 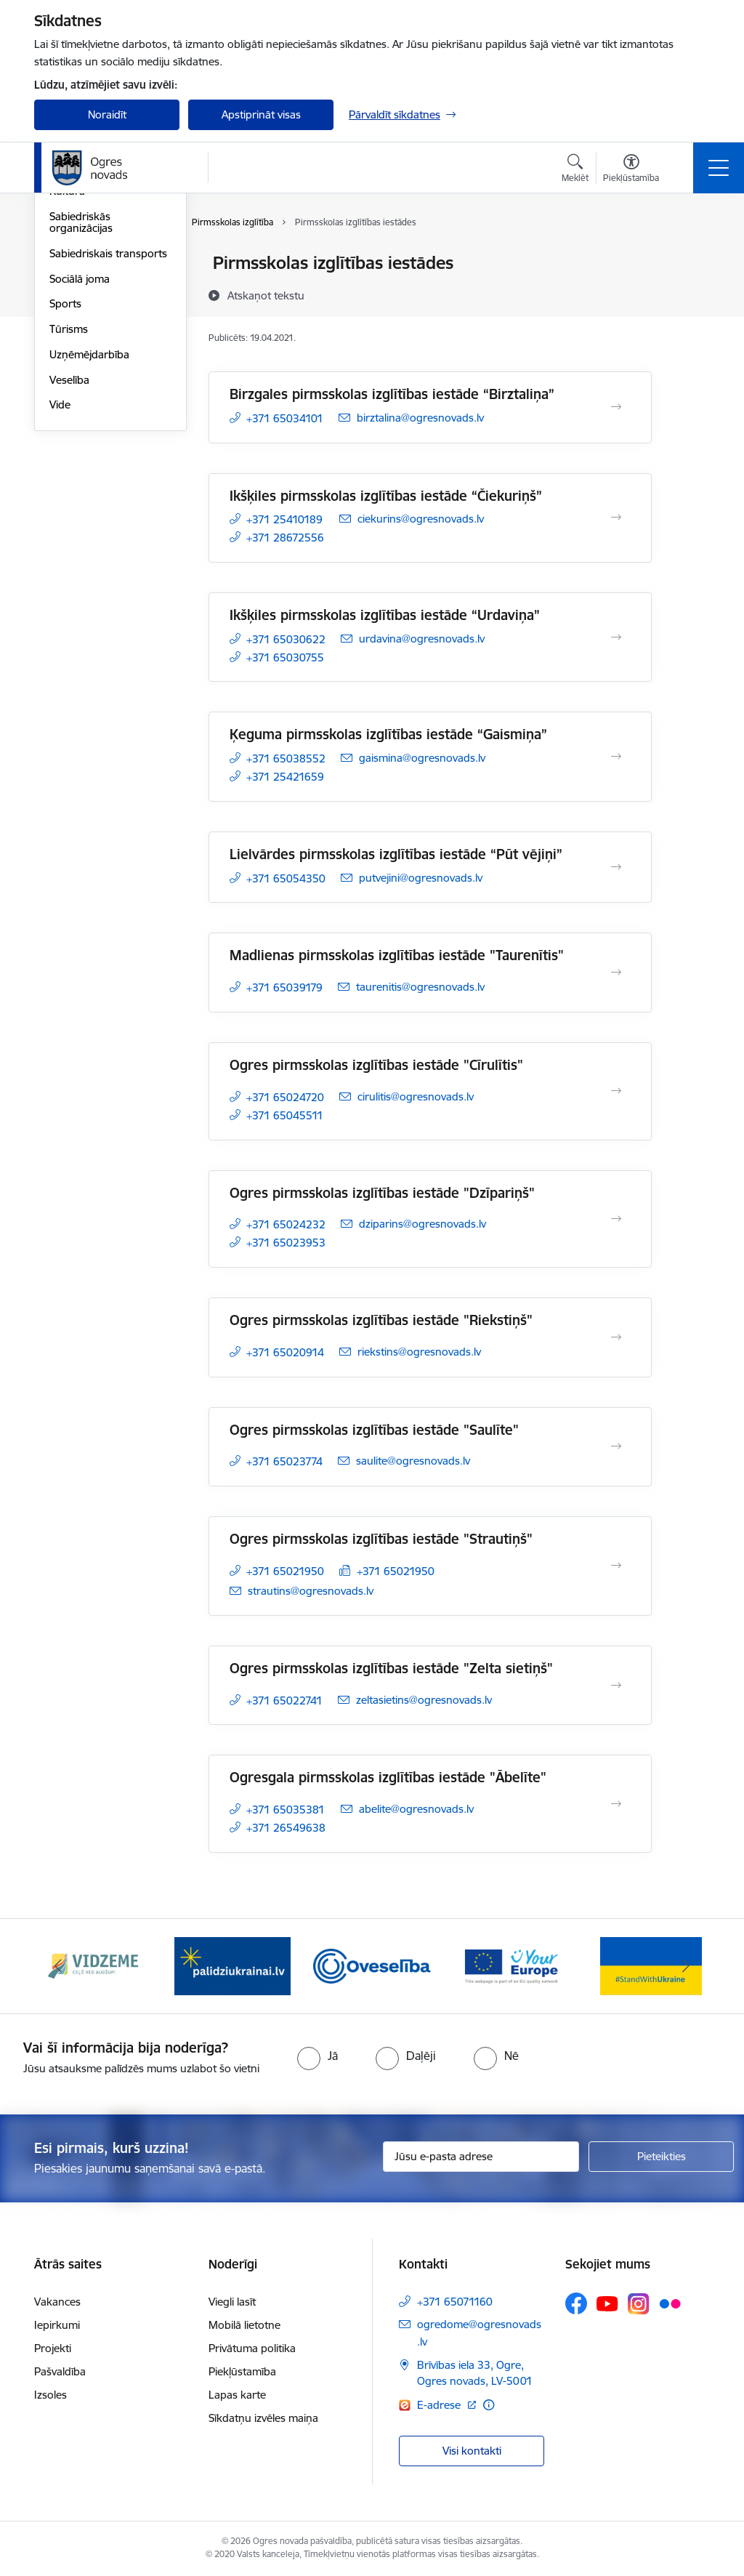 I want to click on Veselība, so click(x=69, y=553).